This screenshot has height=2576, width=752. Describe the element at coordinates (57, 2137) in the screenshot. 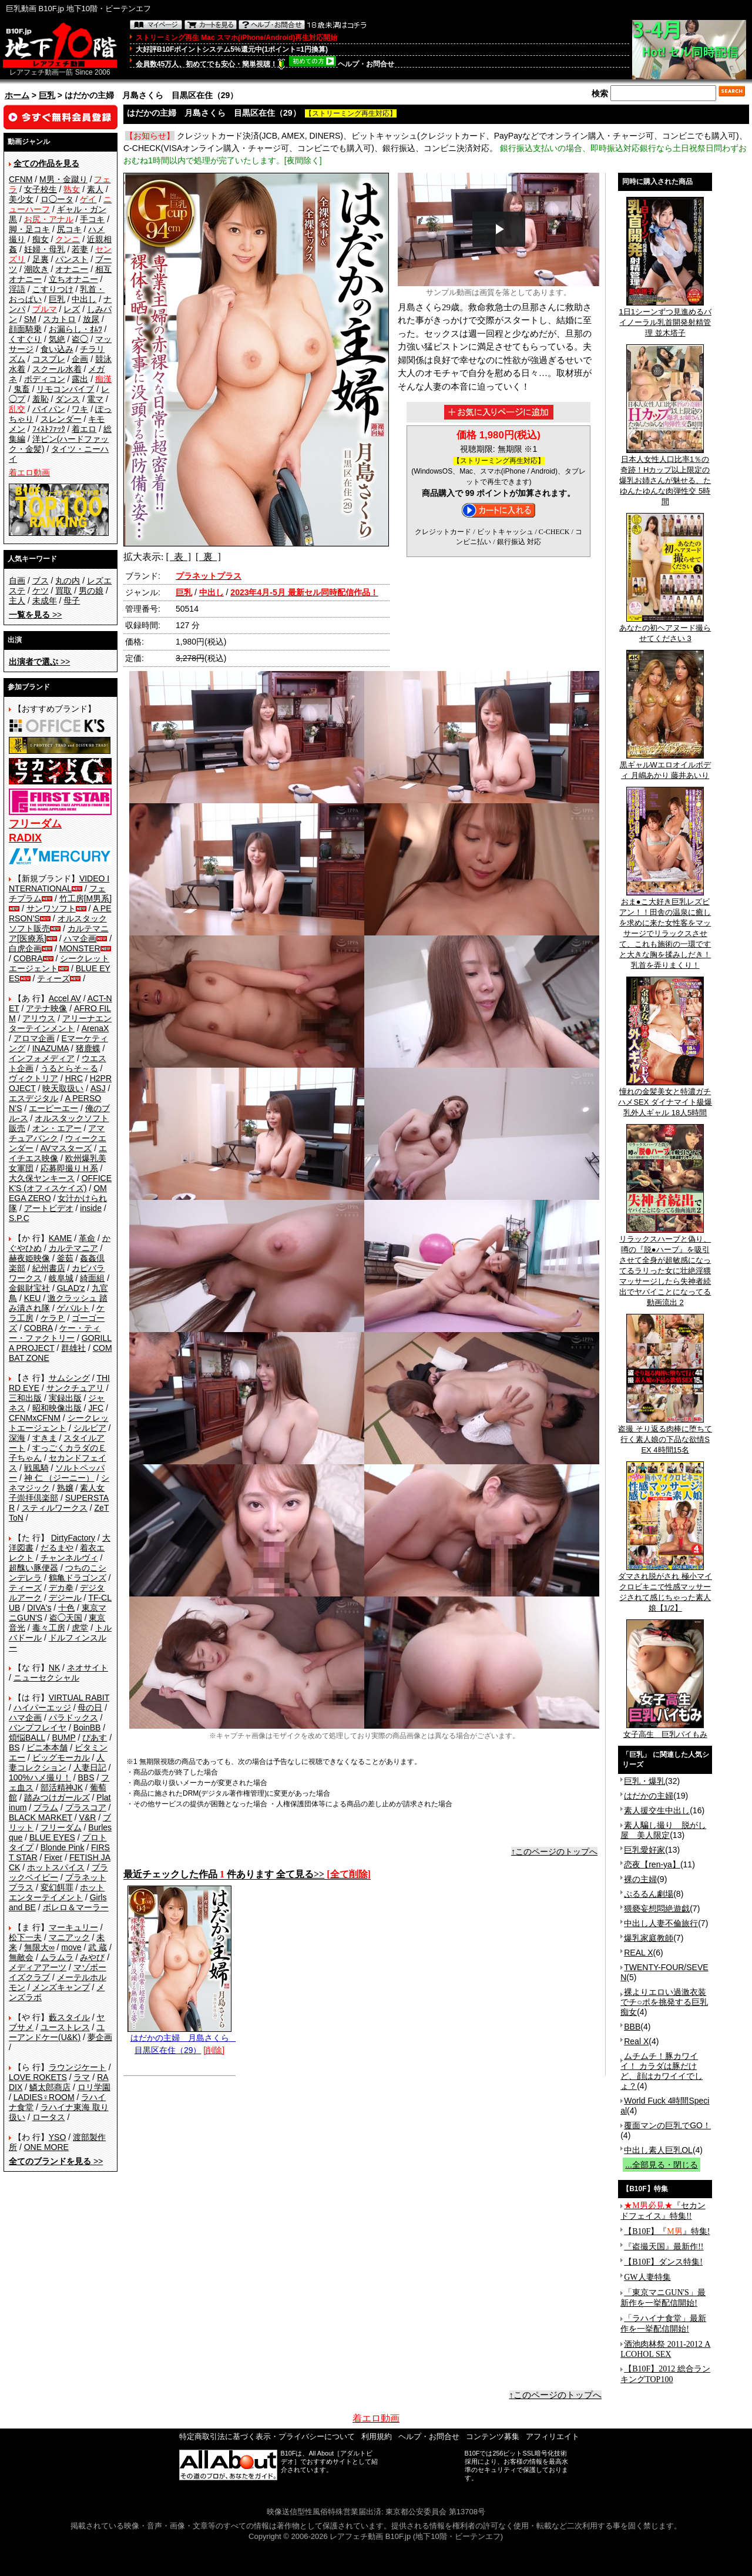

I see `YSO` at that location.